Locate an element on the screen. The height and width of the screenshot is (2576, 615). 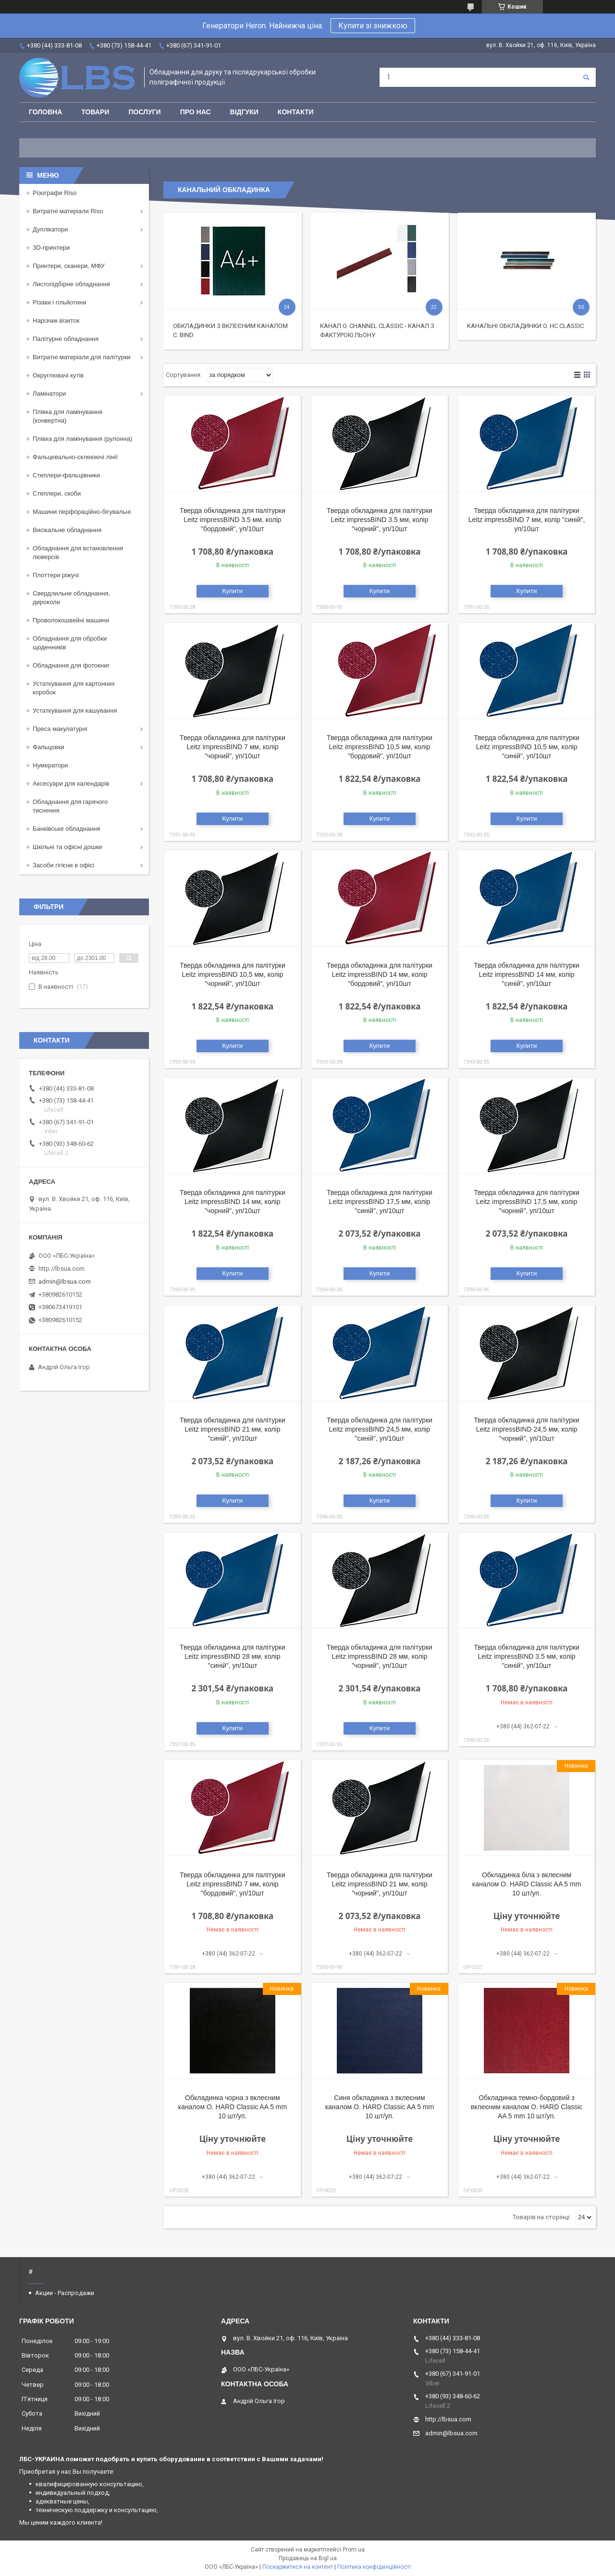
Машини перфораційно-бігувальні is located at coordinates (82, 511).